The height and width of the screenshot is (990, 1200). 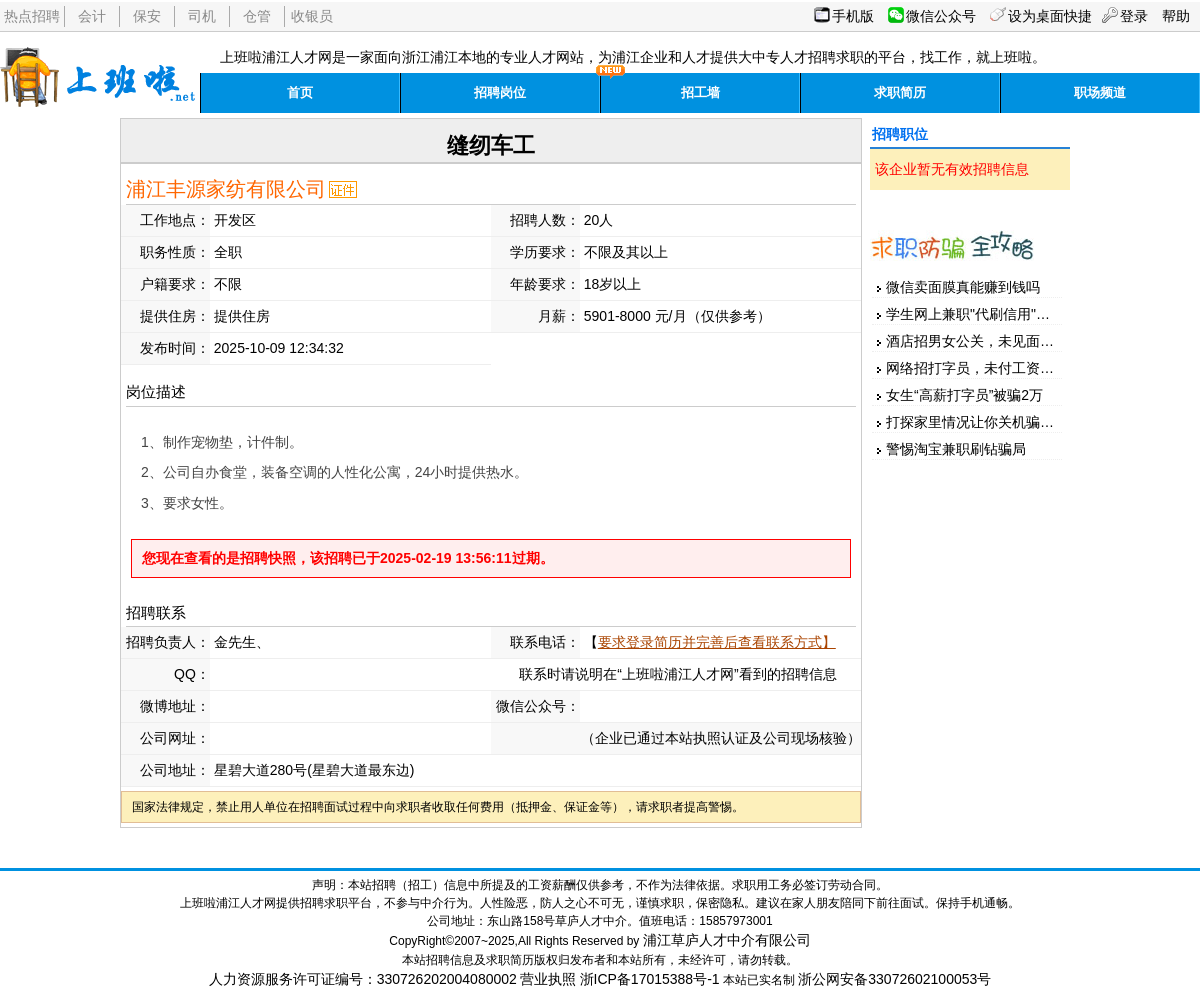 I want to click on 热点招聘, so click(x=32, y=16).